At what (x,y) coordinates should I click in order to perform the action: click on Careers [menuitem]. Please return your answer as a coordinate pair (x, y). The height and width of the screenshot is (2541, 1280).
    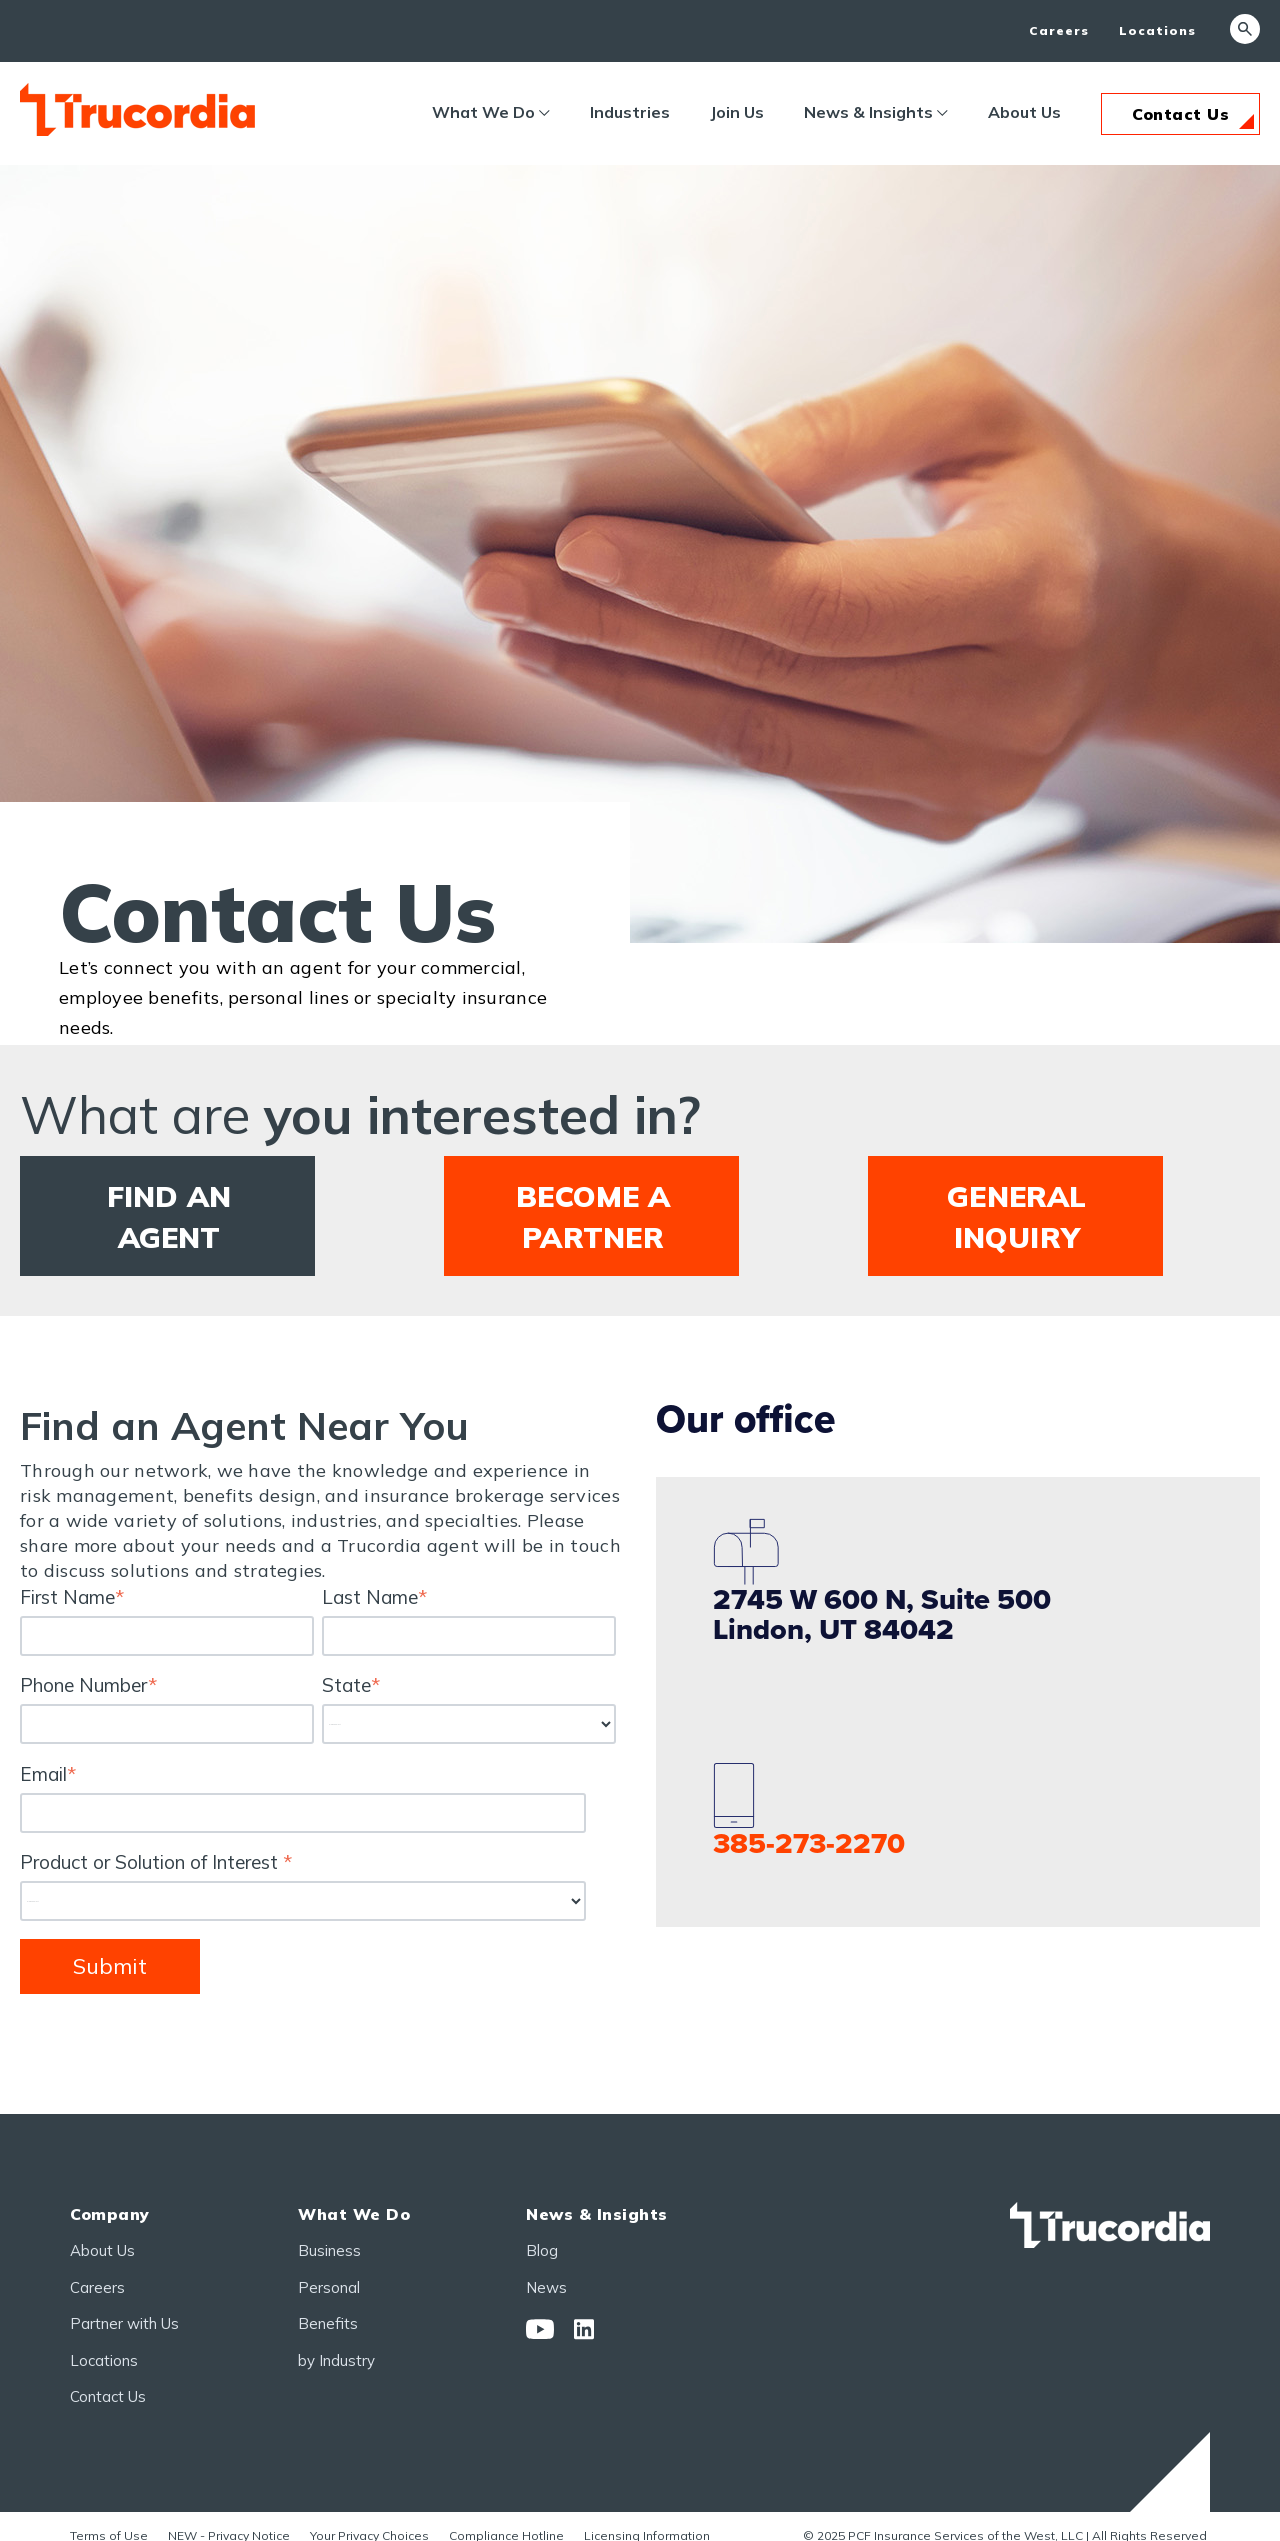
    Looking at the image, I should click on (1059, 30).